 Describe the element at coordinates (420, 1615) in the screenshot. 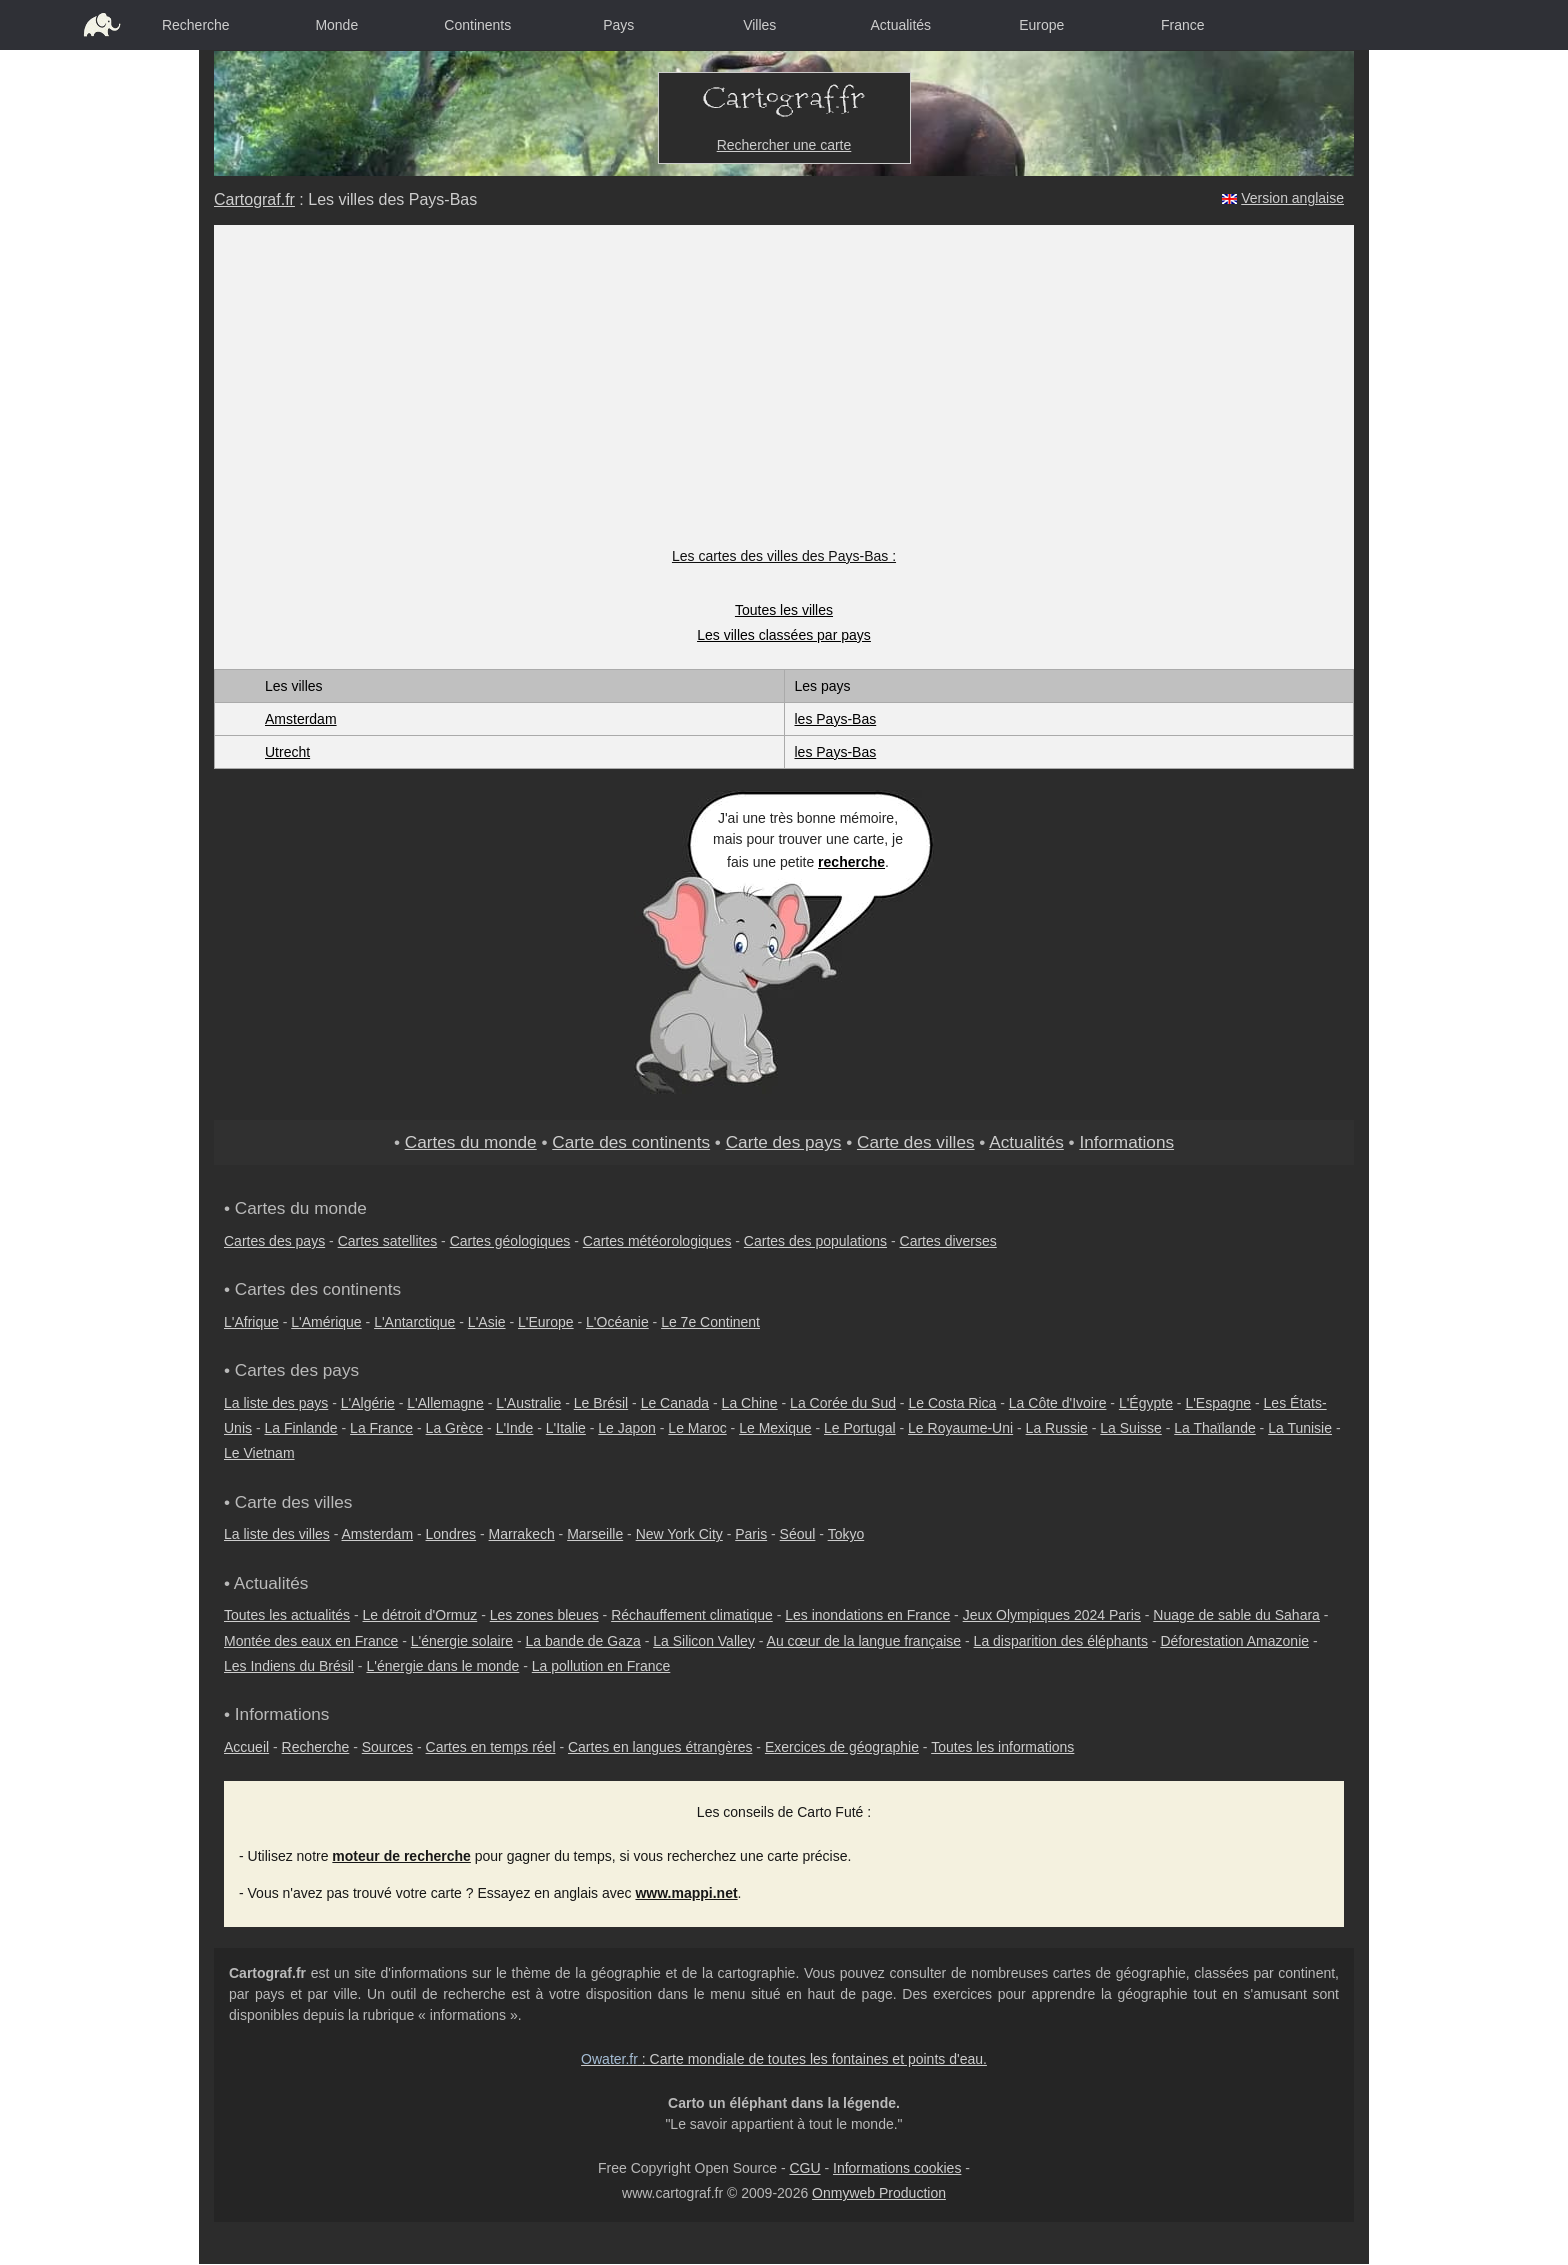

I see `Le détroit d'Ormuz` at that location.